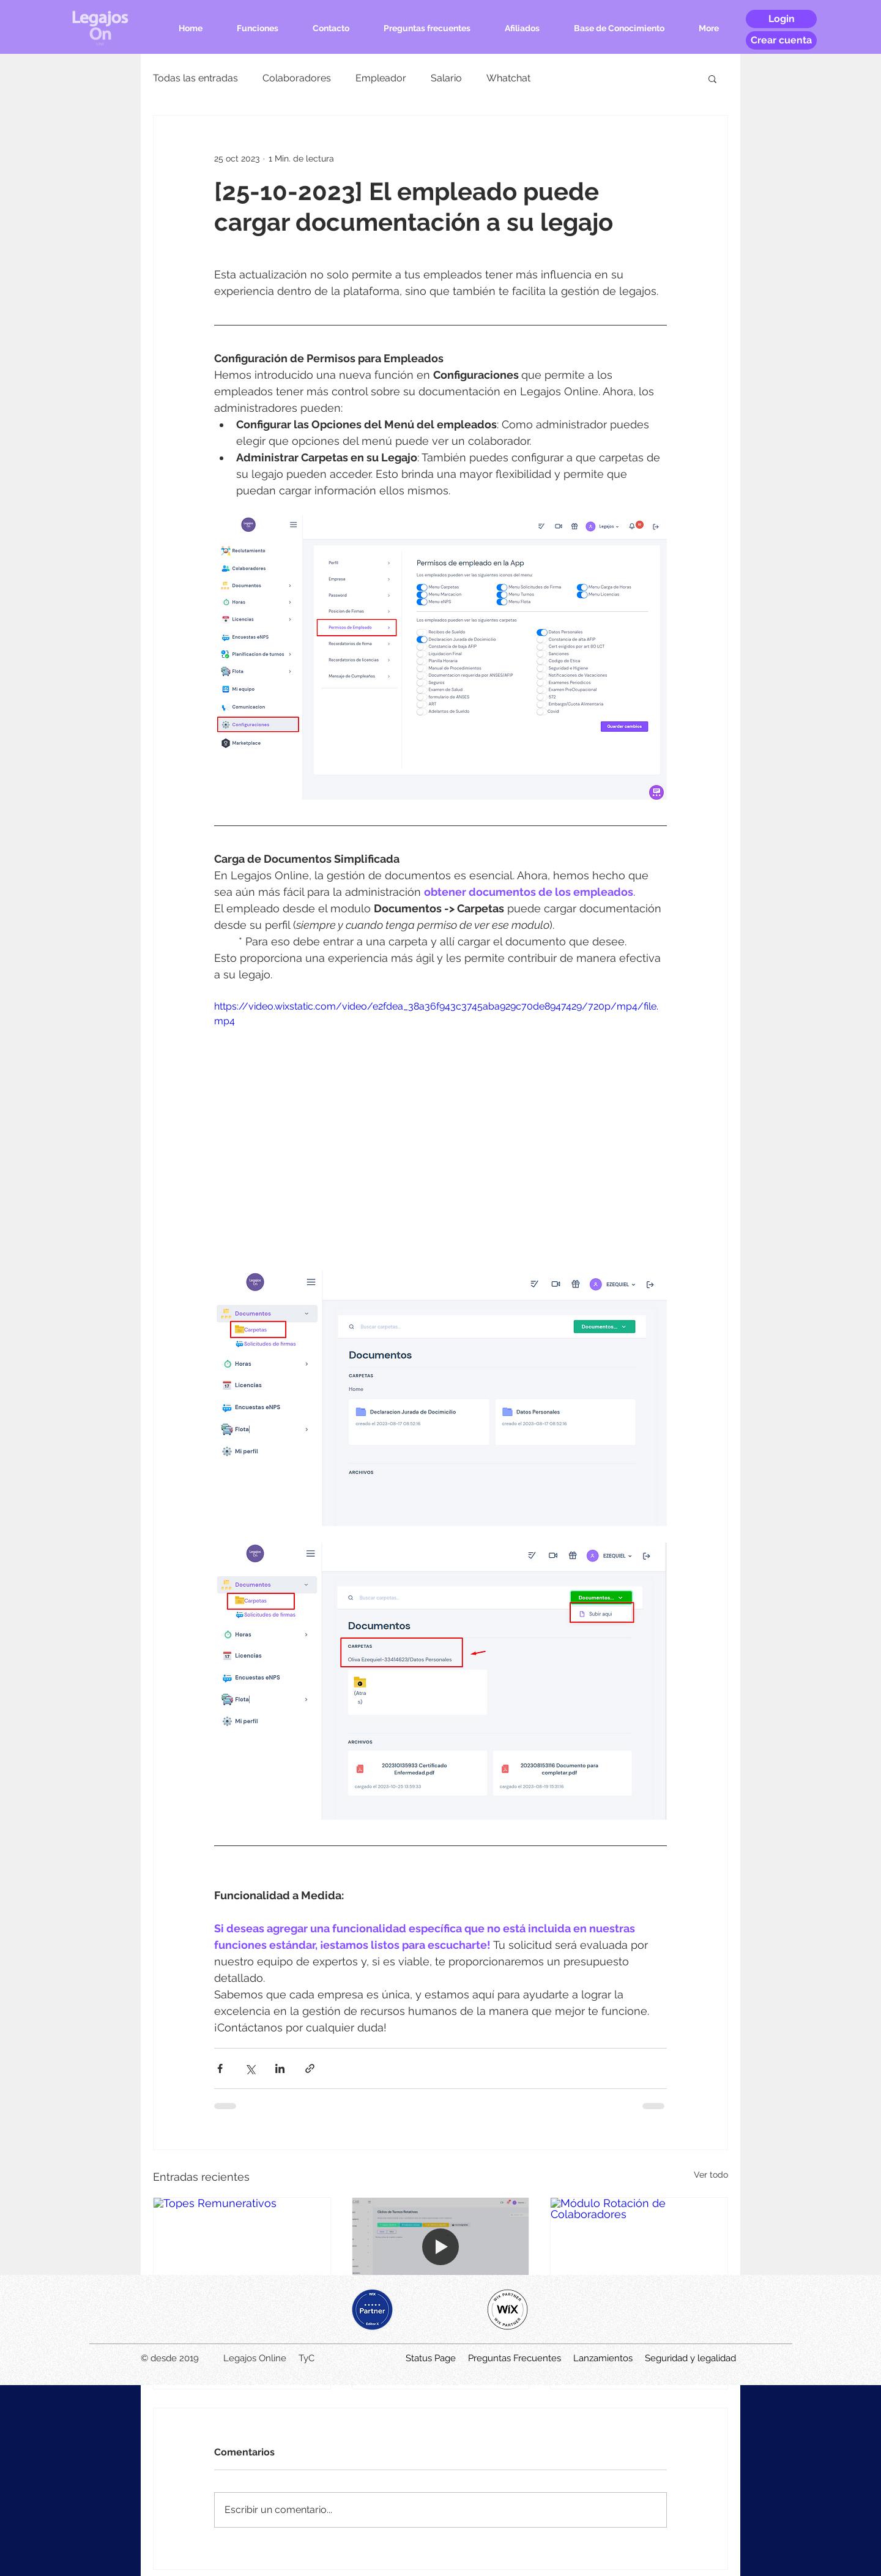 The height and width of the screenshot is (2576, 881). Describe the element at coordinates (711, 2175) in the screenshot. I see `Ver todo` at that location.